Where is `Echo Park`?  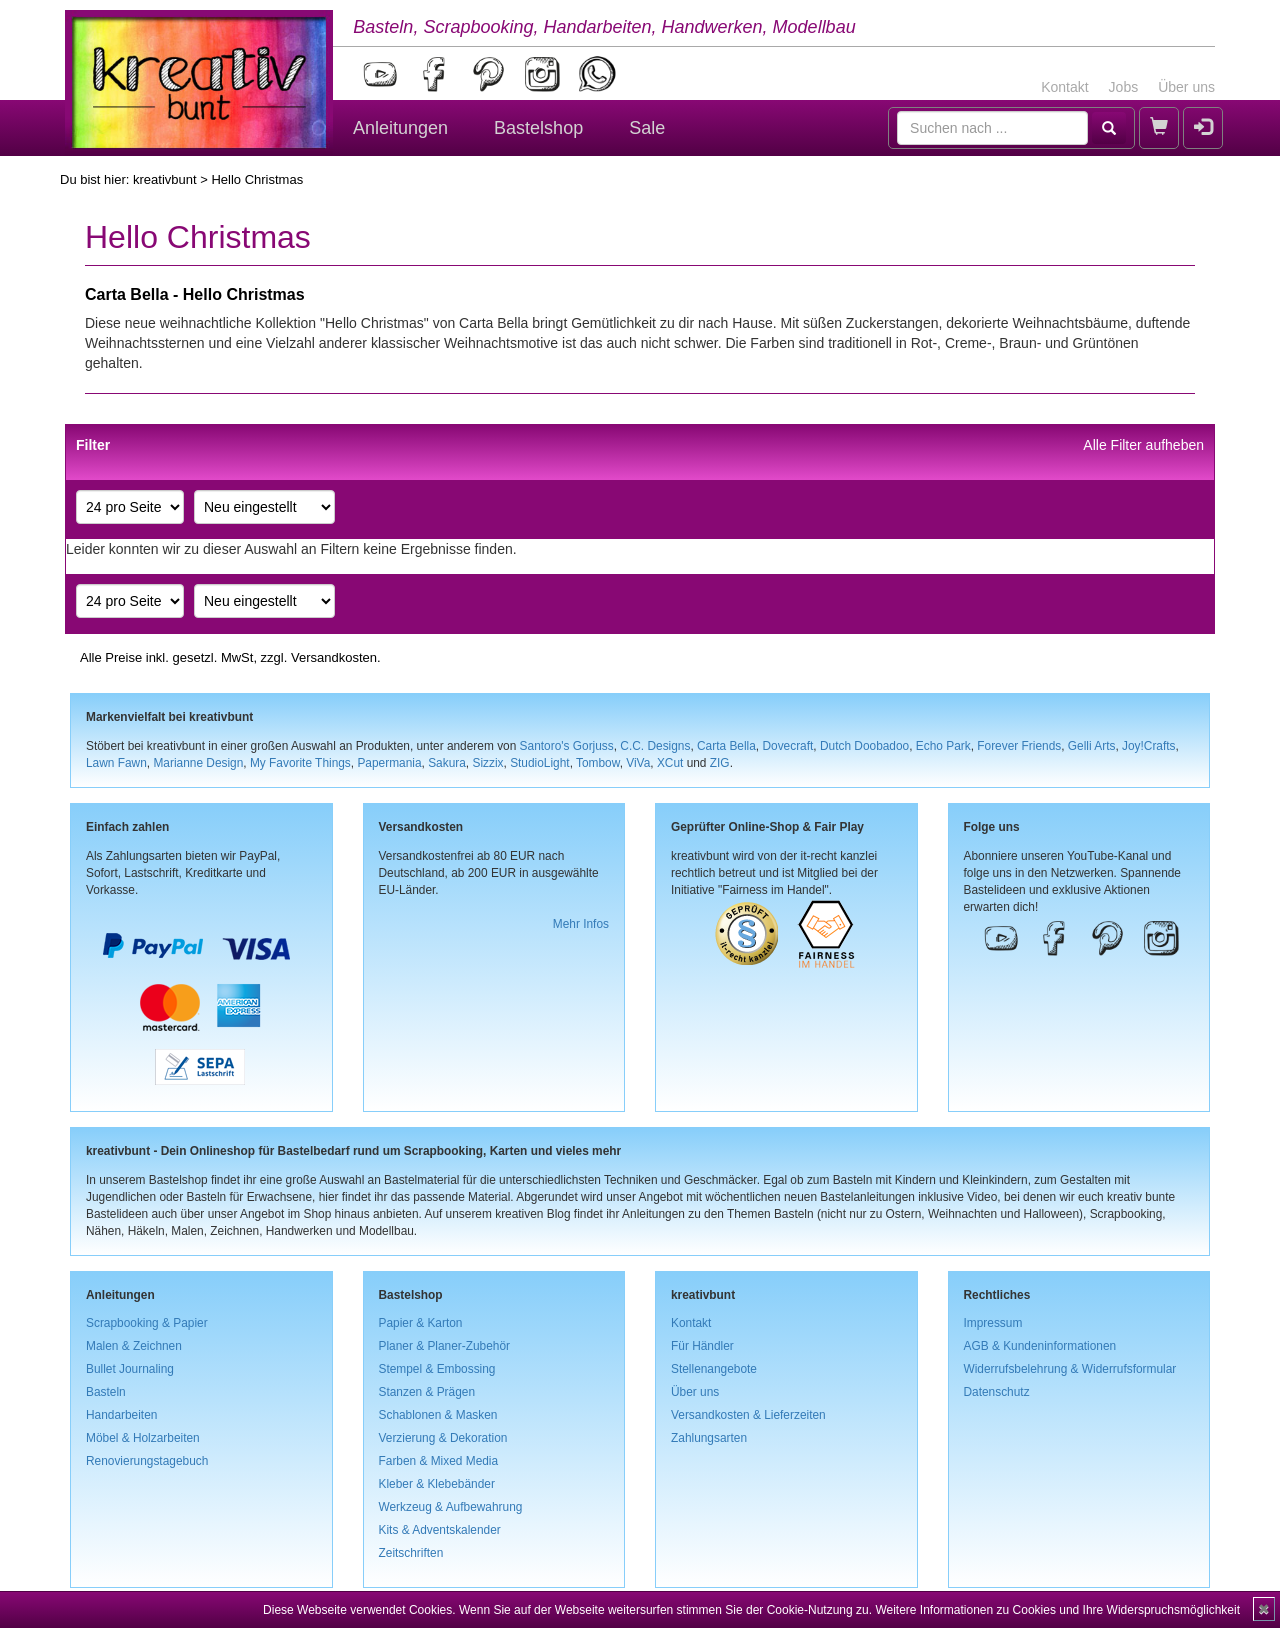 Echo Park is located at coordinates (943, 746).